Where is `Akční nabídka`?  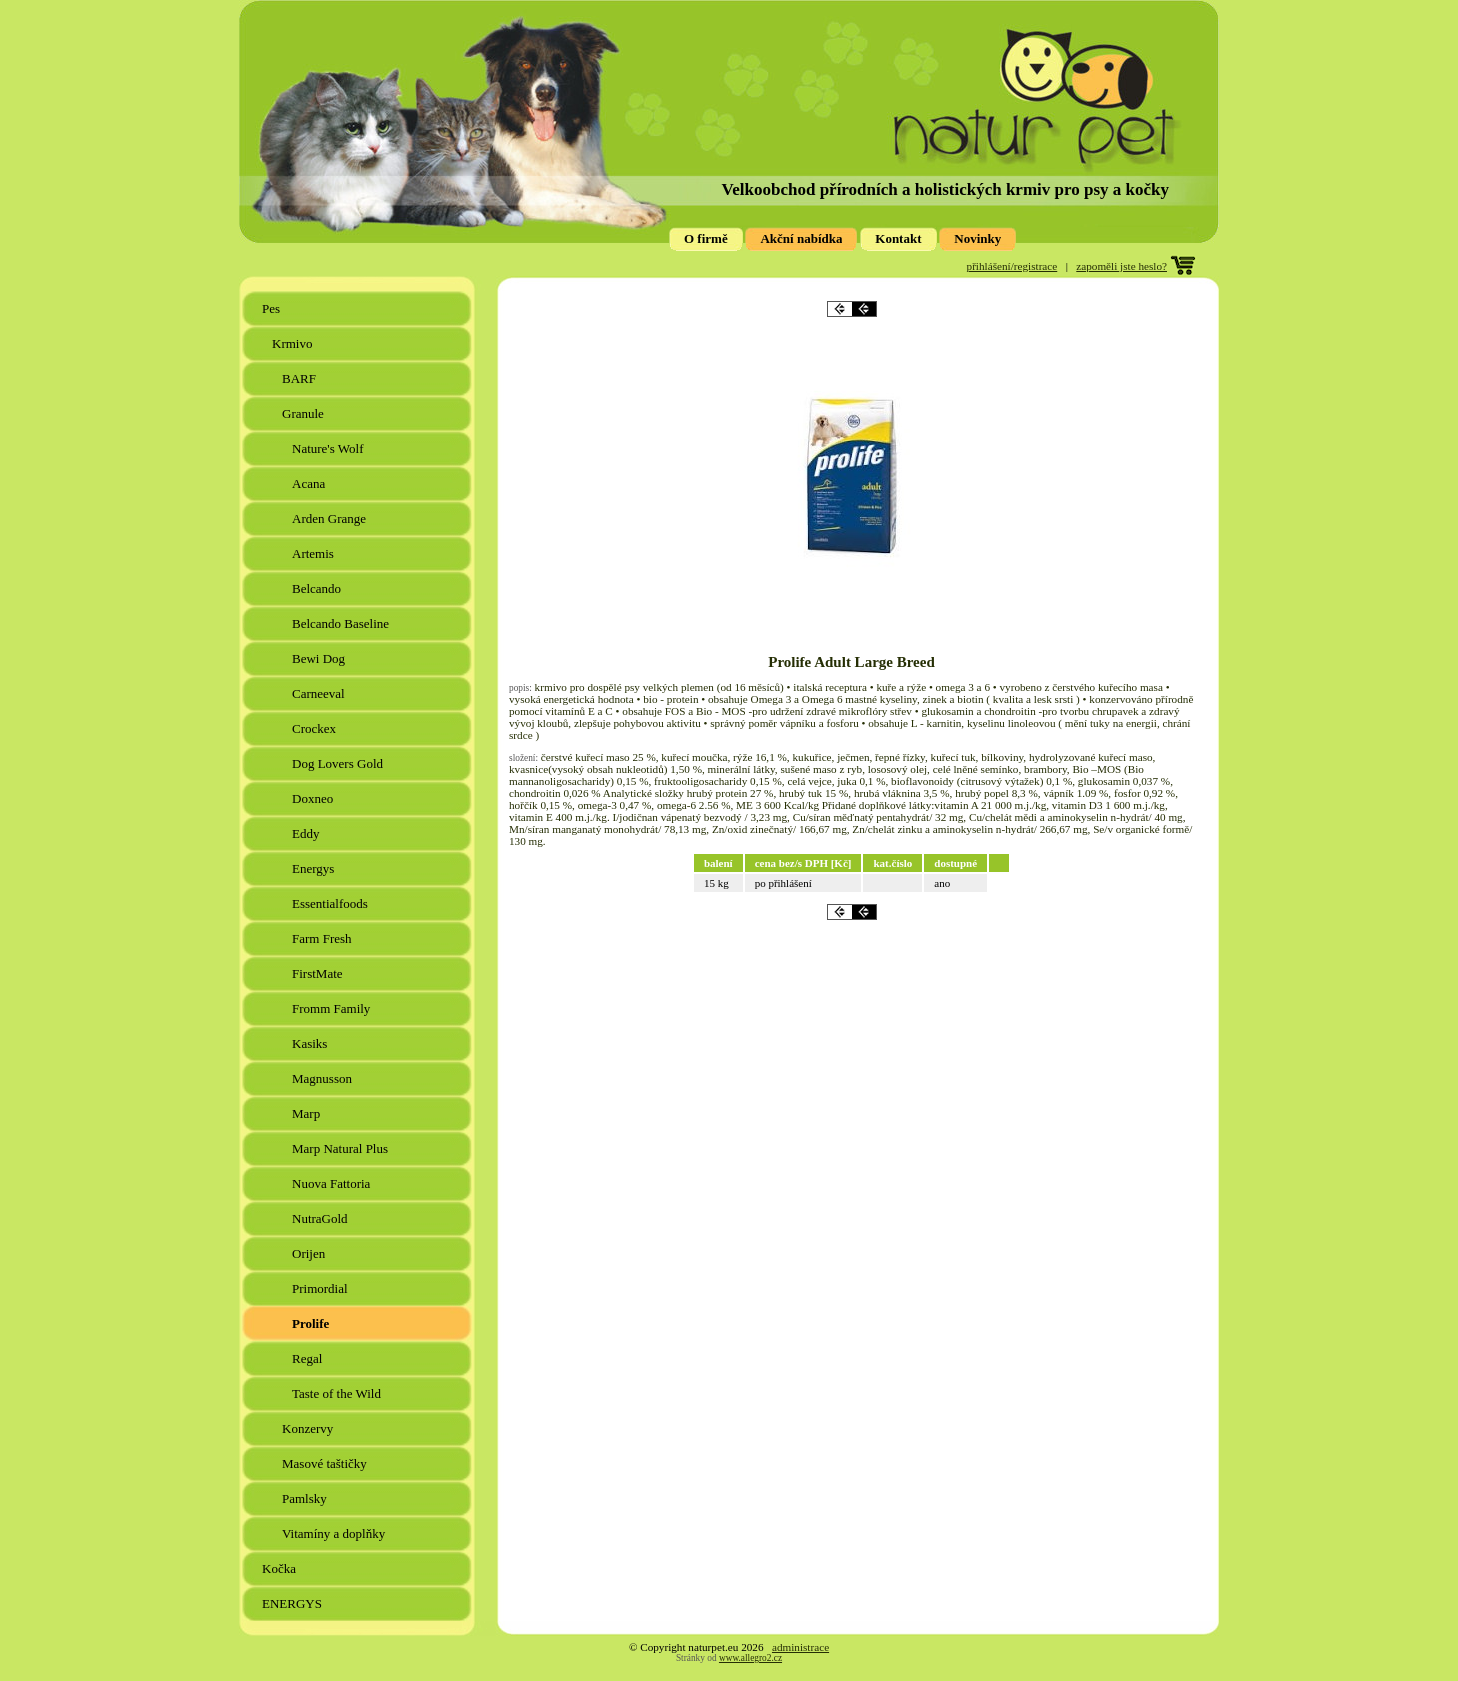
Akční nabídka is located at coordinates (801, 238).